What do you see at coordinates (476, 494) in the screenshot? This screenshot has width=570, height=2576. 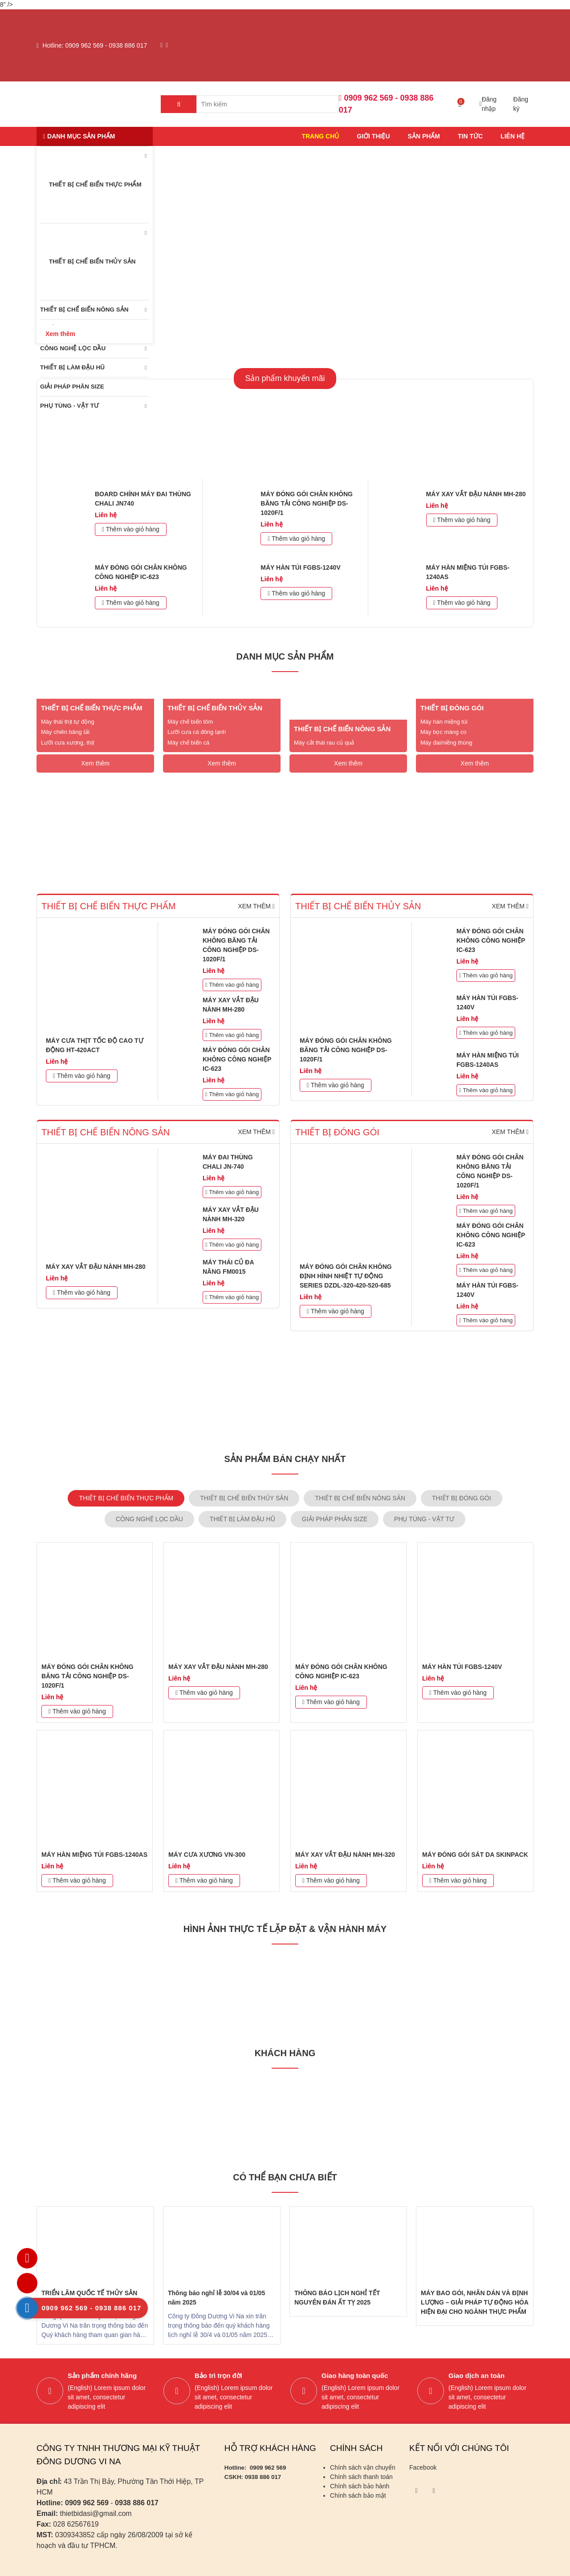 I see `MÁY XAY VẮT ĐẬU NÀNH MH-280` at bounding box center [476, 494].